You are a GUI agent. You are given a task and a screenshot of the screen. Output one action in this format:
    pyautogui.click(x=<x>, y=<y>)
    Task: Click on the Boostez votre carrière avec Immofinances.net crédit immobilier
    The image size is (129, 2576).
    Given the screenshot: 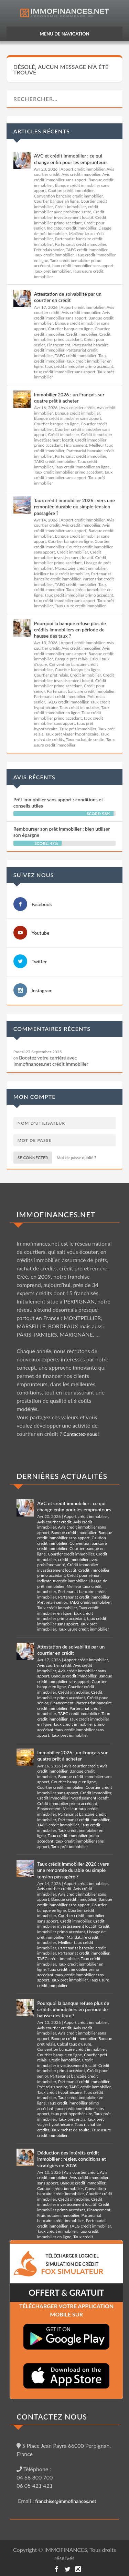 What is the action you would take?
    pyautogui.click(x=50, y=1061)
    